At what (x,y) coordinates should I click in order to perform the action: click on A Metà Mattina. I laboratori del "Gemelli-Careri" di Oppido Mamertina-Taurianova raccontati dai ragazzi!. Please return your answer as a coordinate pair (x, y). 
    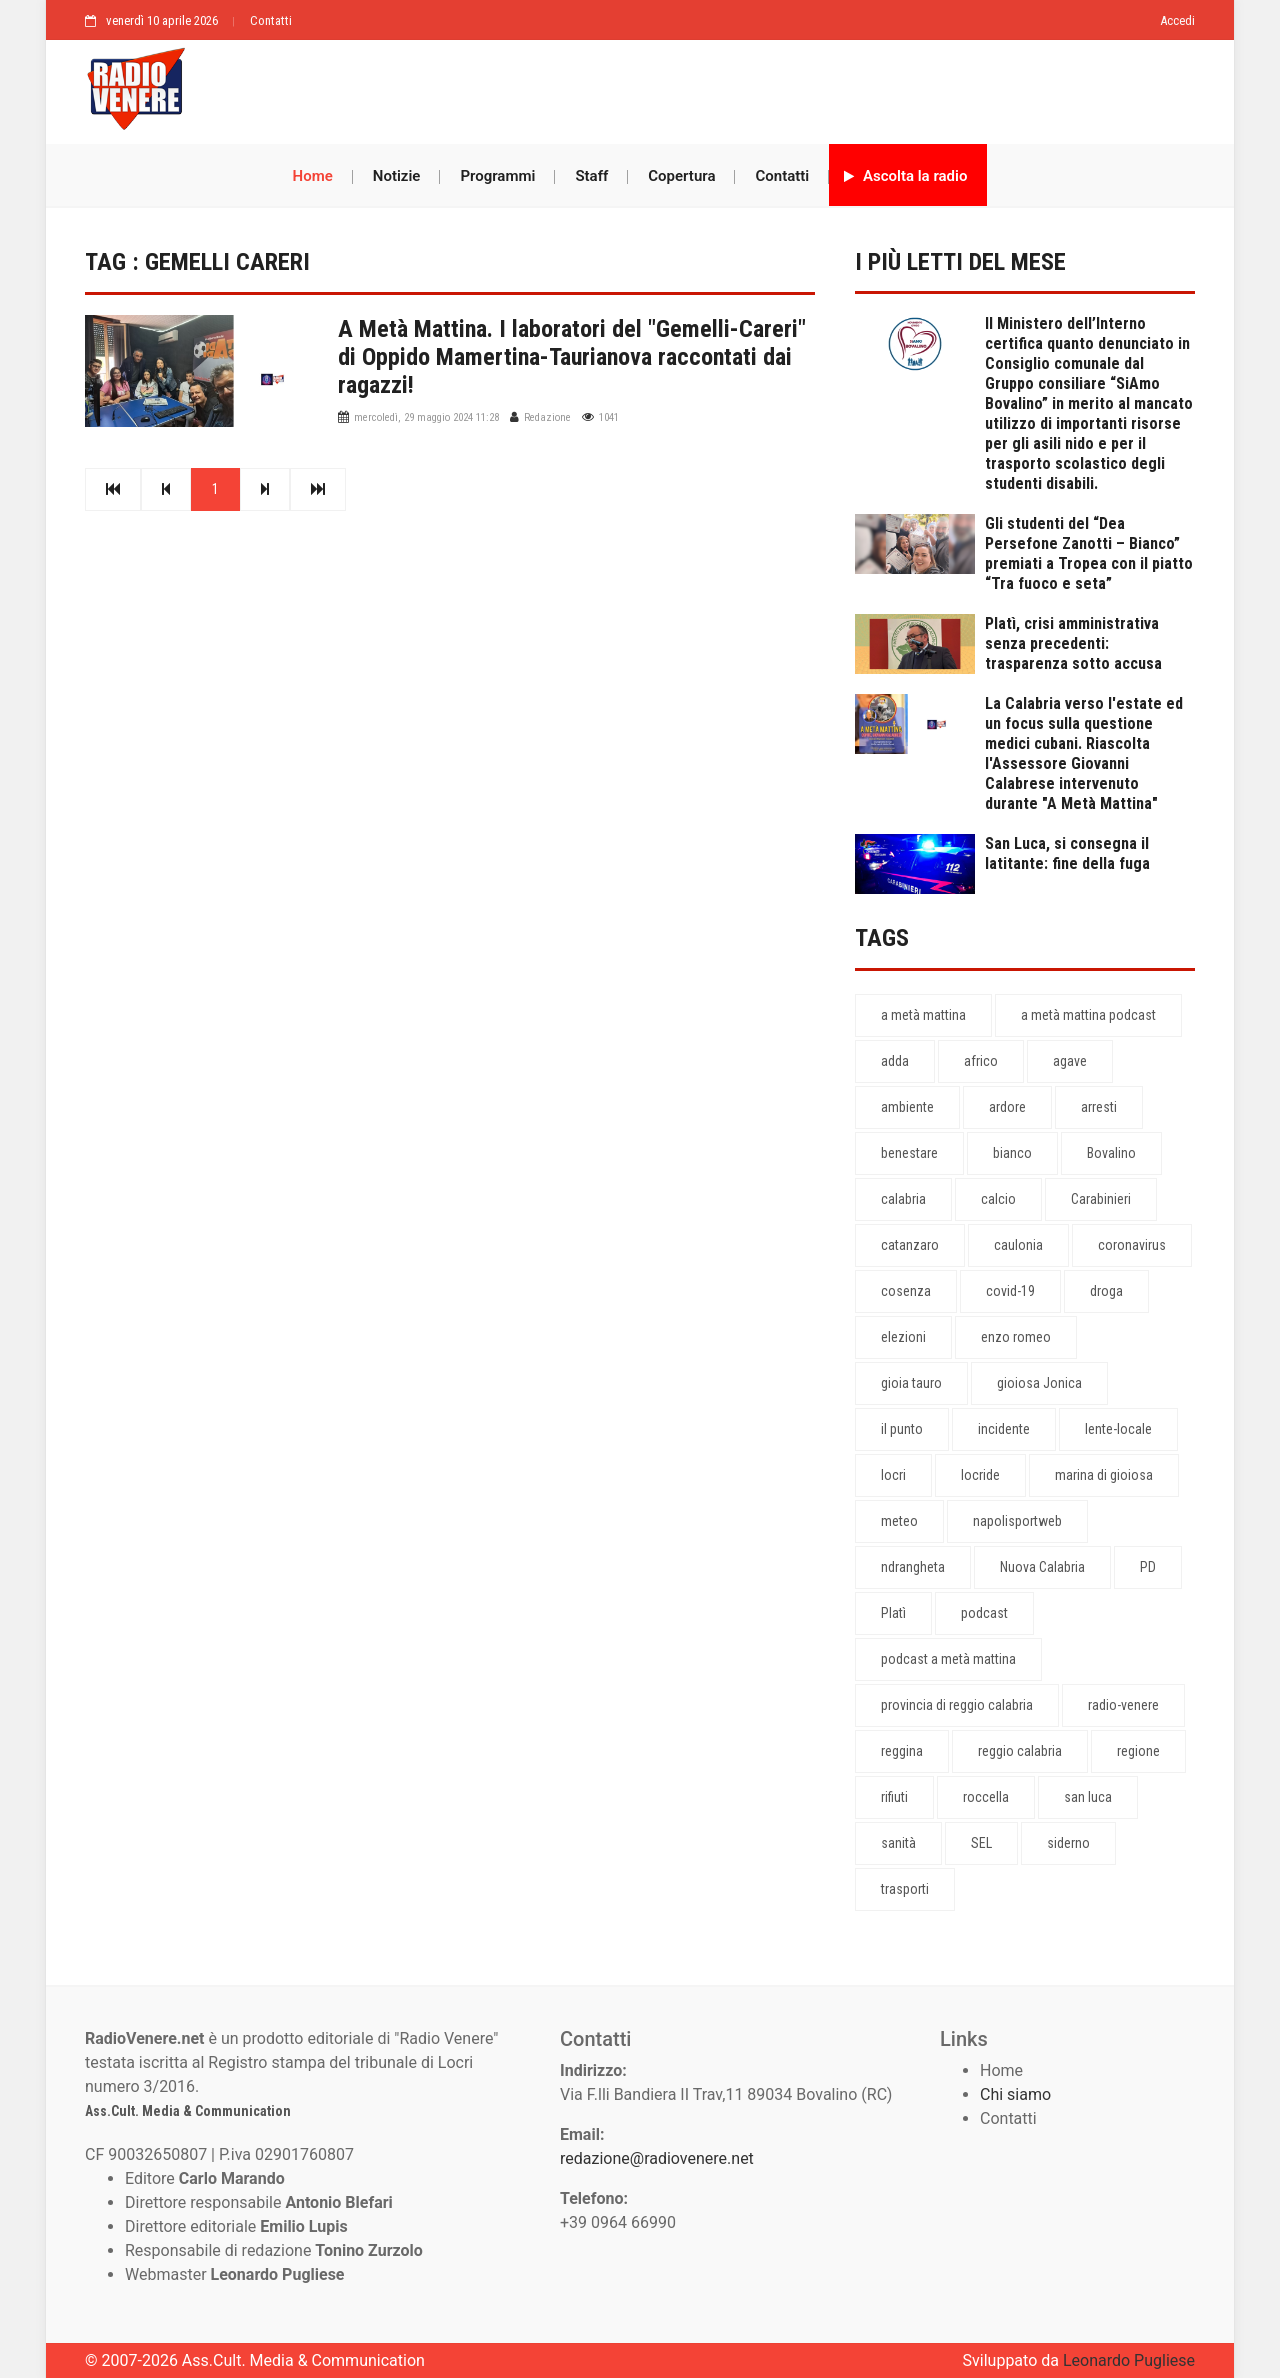
    Looking at the image, I should click on (572, 357).